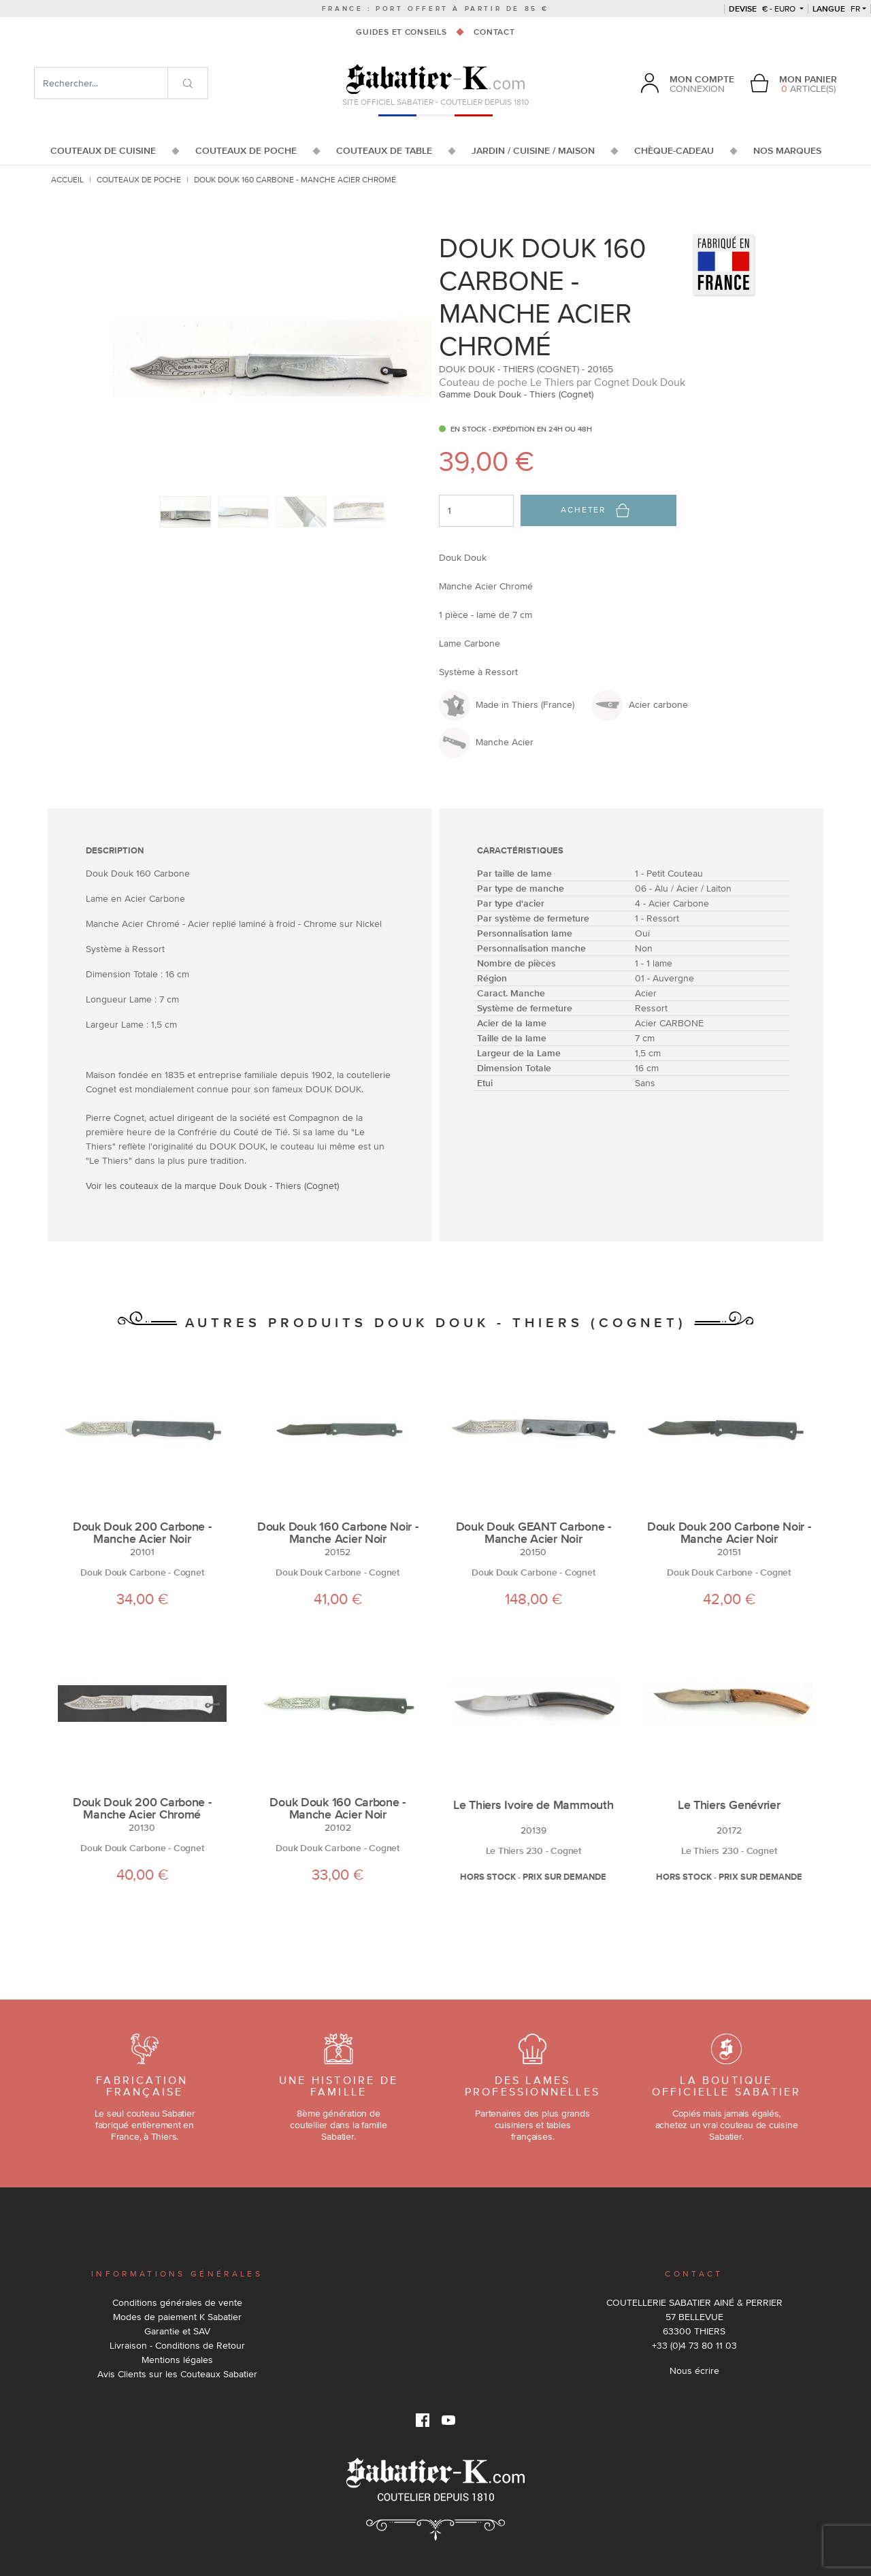  I want to click on Conditions générales de vente, so click(177, 2302).